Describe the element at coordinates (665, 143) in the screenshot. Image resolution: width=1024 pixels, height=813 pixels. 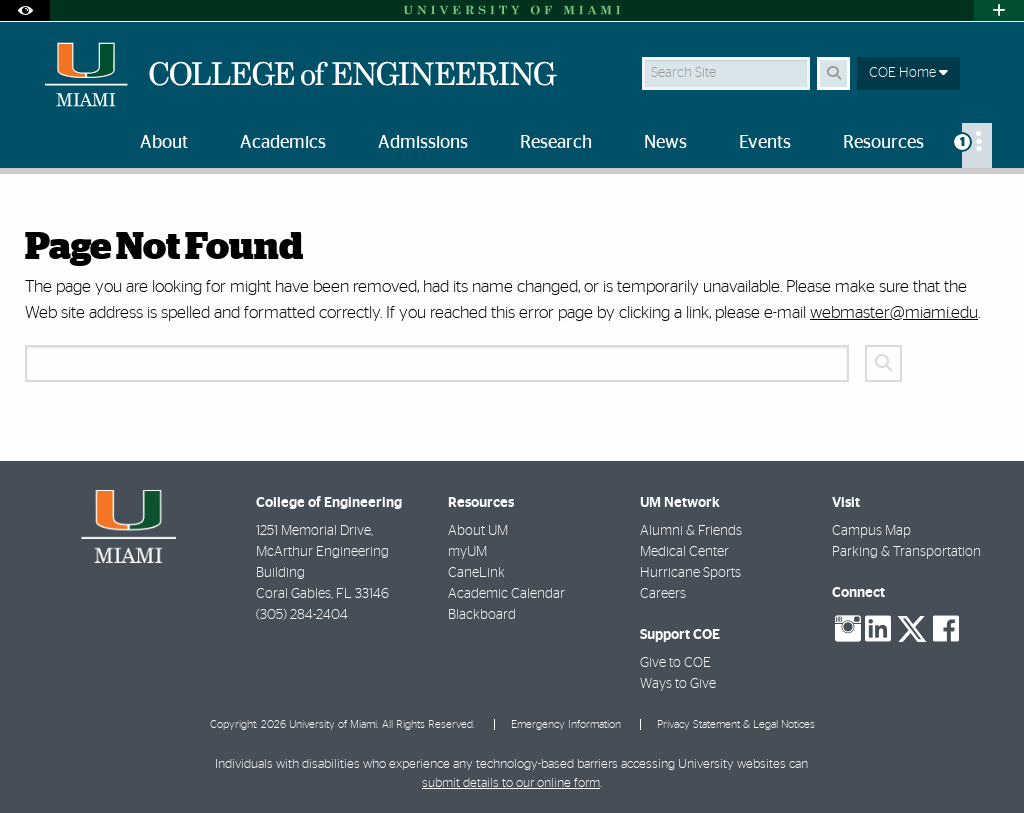
I see `News [menuitem]` at that location.